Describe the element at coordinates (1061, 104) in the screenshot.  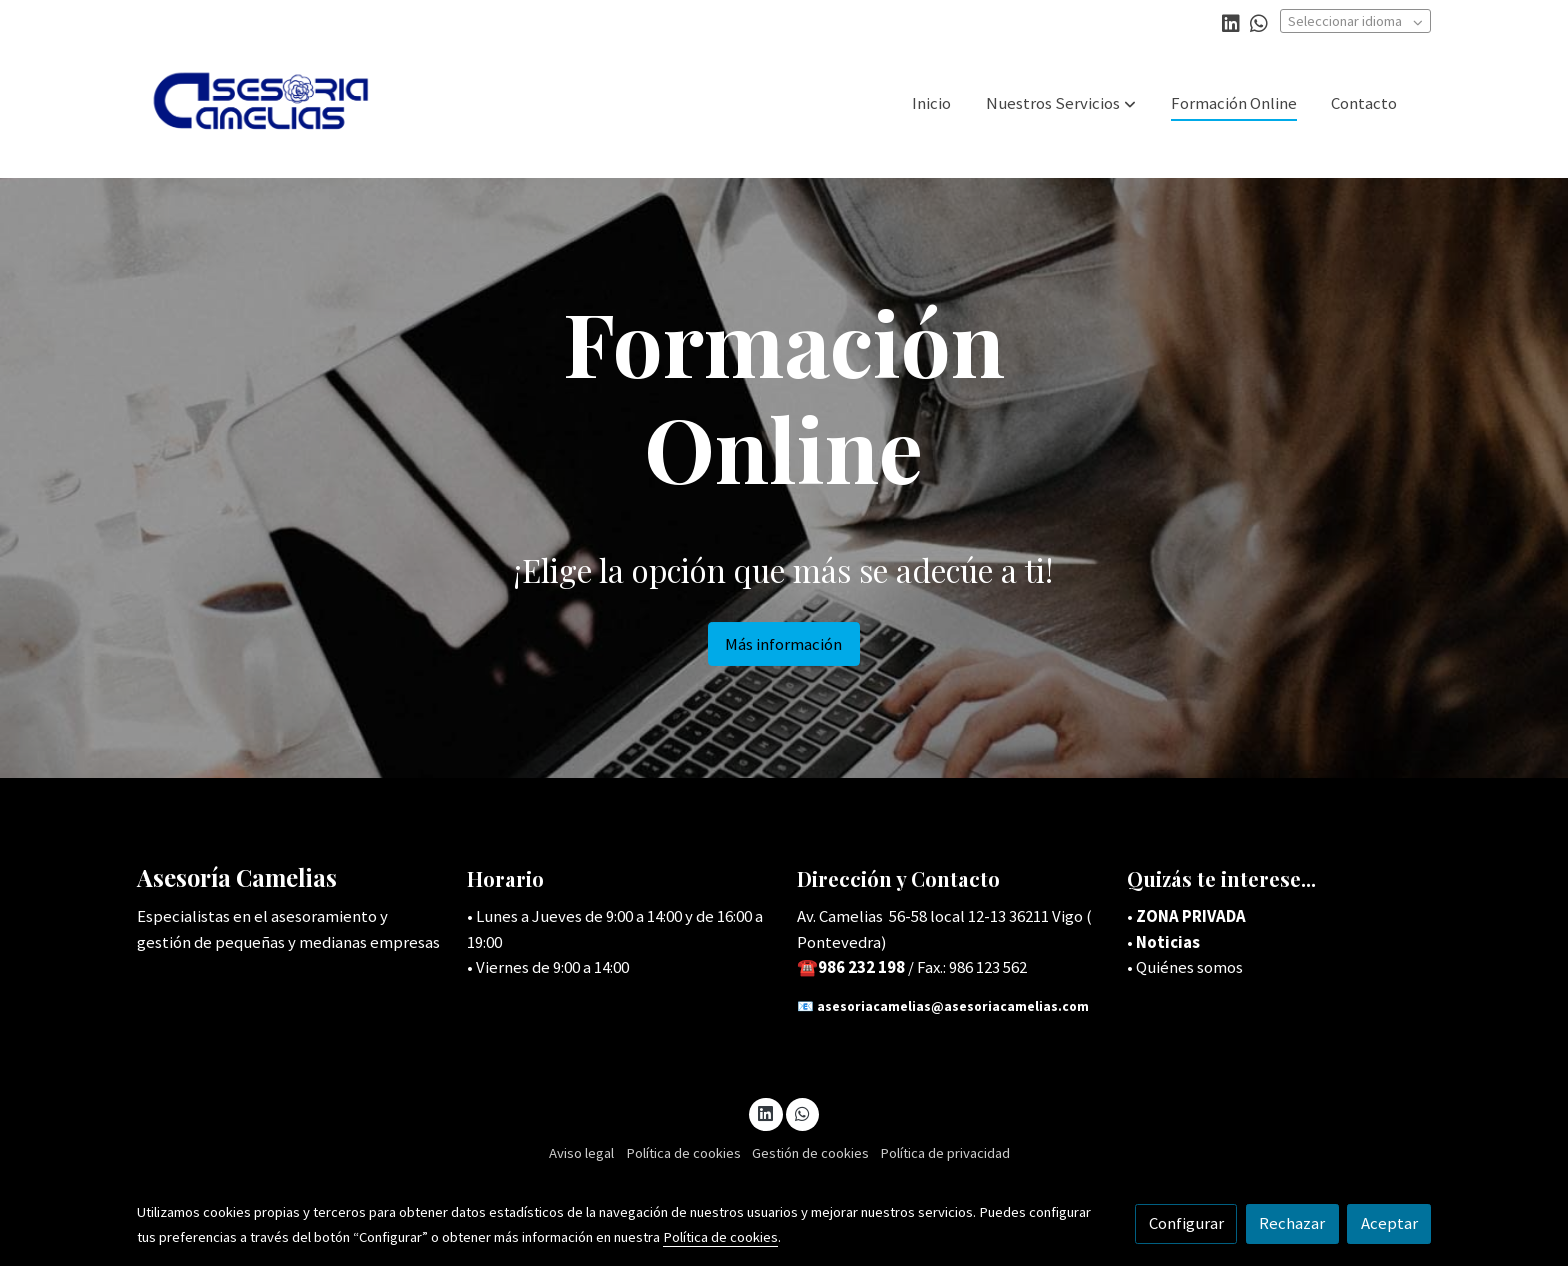
I see `[button]` at that location.